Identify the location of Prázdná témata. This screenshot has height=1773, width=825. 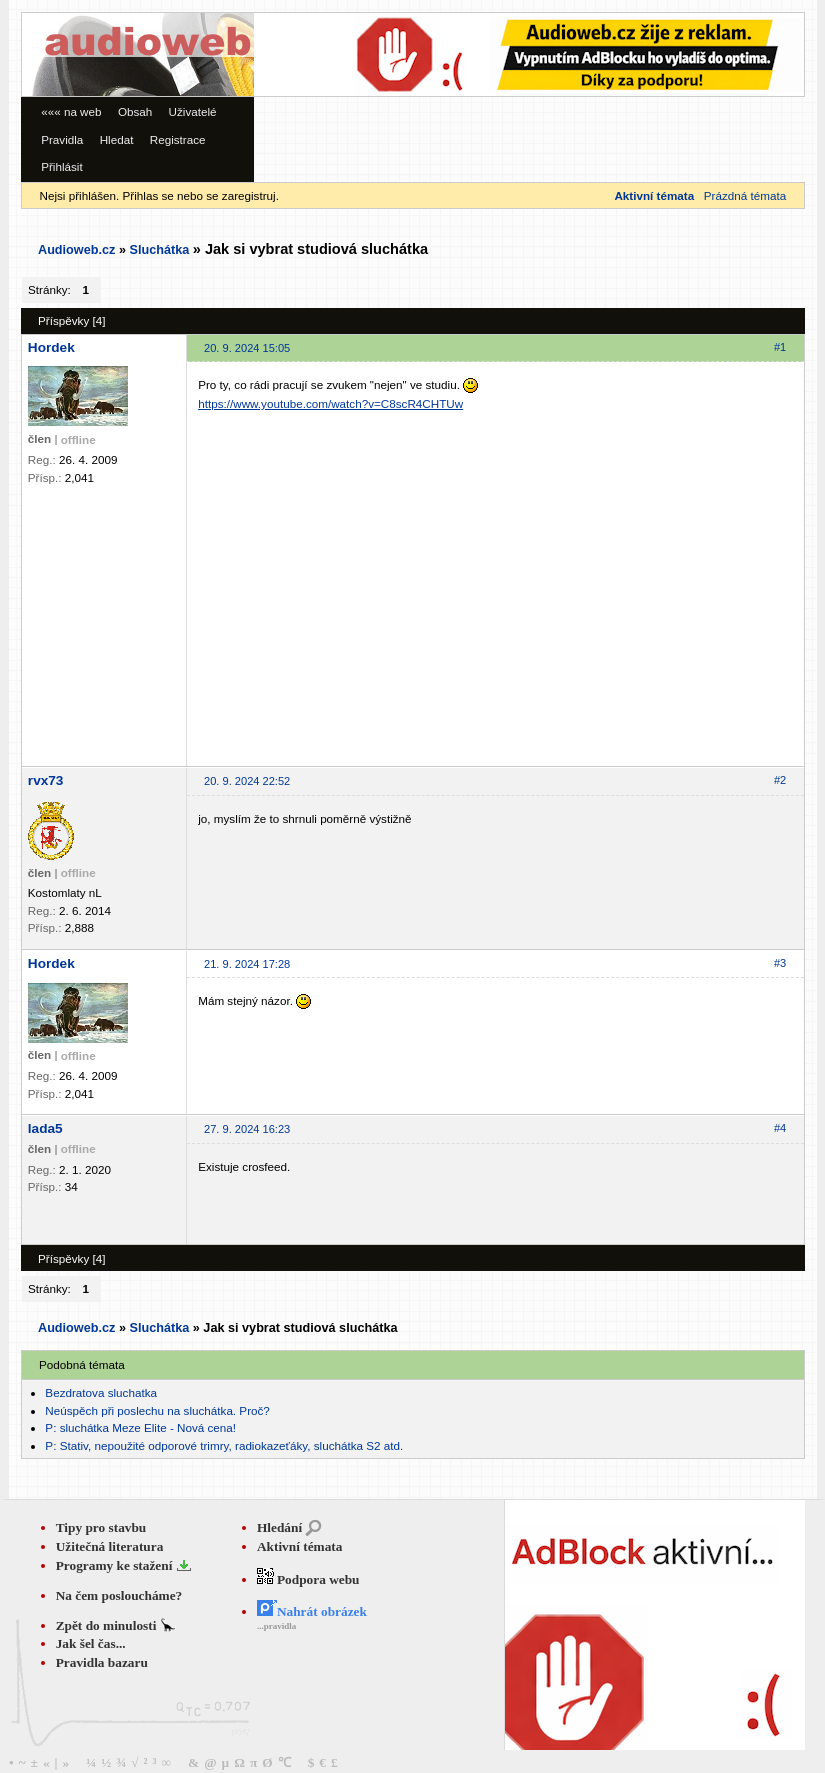
(745, 195).